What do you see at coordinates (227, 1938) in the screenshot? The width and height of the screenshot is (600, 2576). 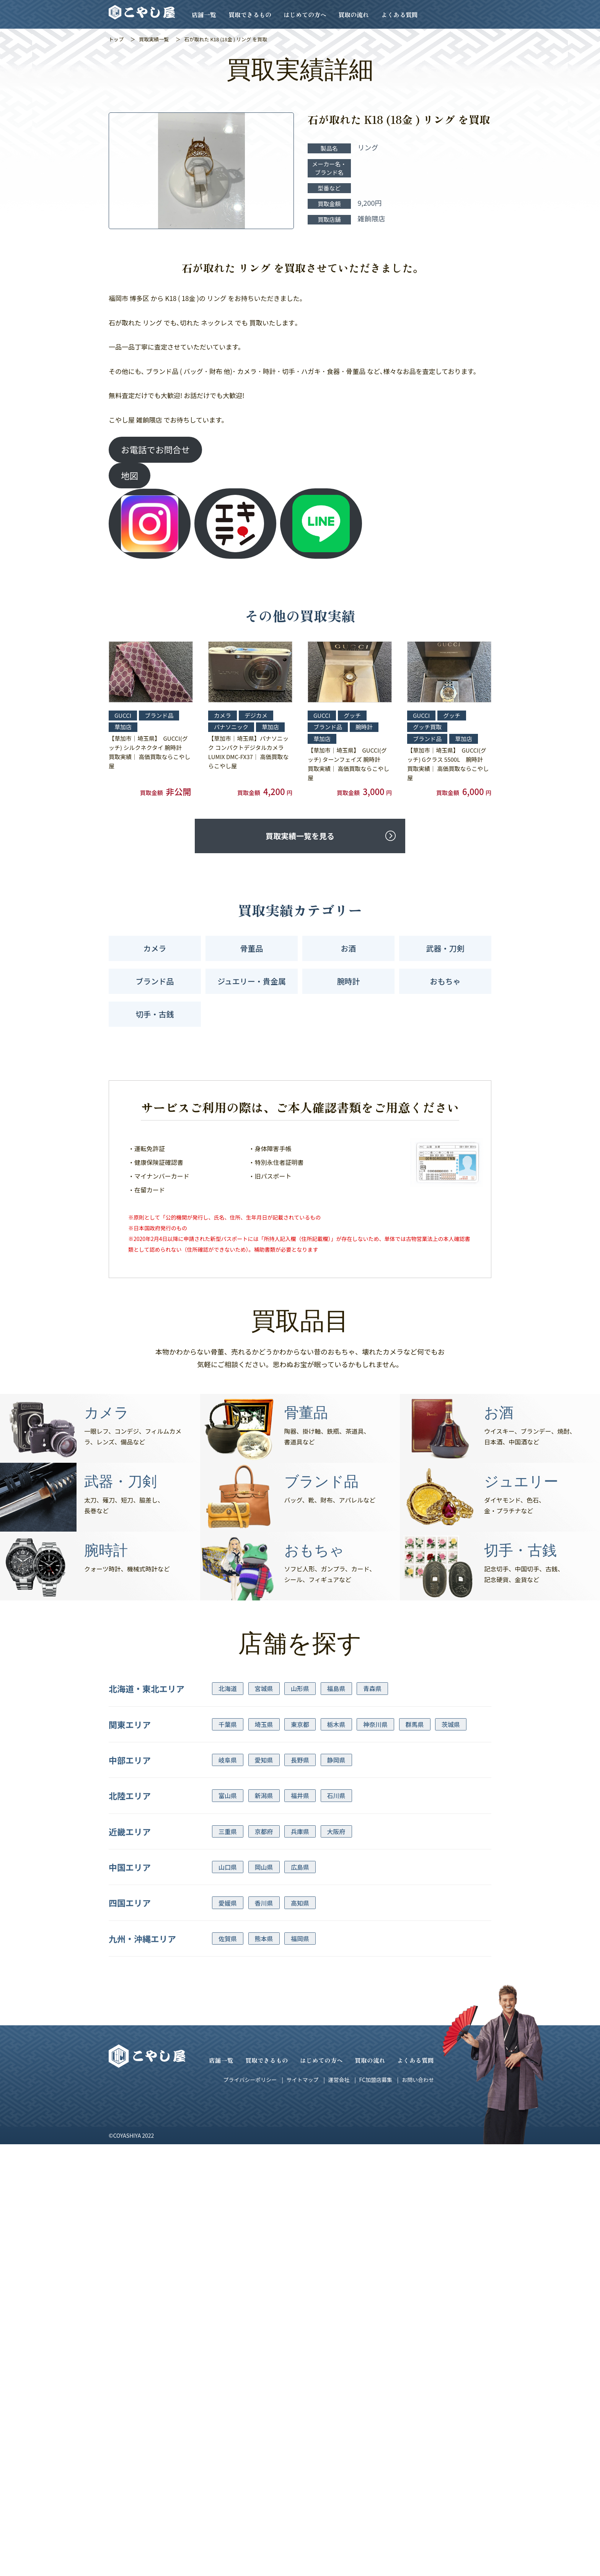 I see `佐賀県` at bounding box center [227, 1938].